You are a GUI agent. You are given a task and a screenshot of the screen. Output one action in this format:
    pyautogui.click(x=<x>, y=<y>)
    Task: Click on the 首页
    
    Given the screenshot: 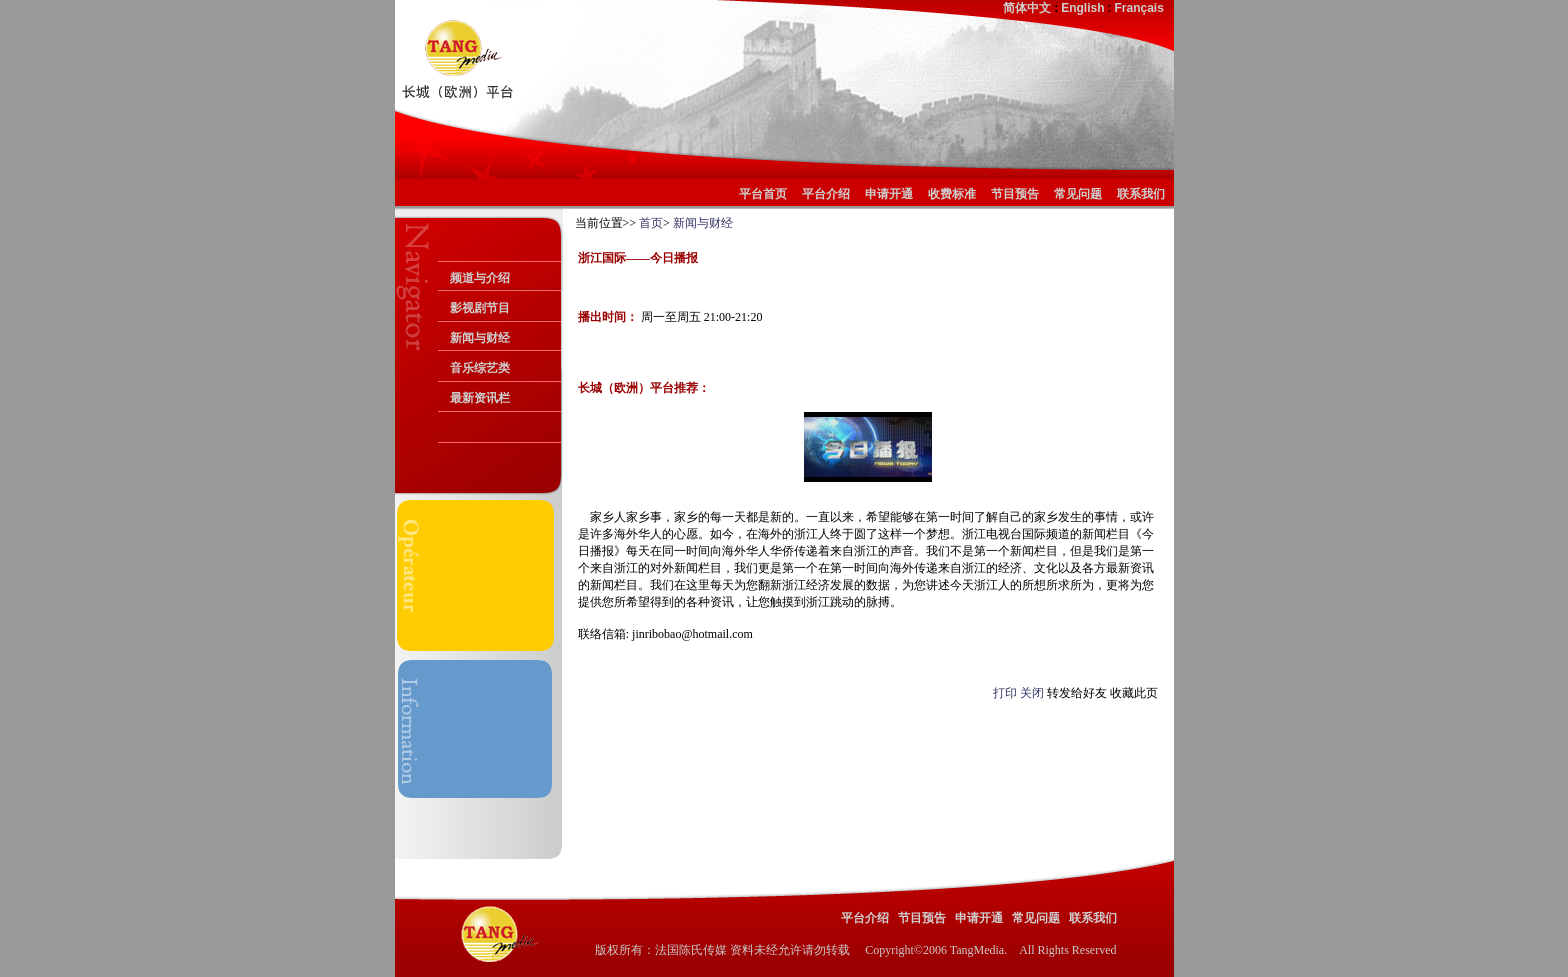 What is the action you would take?
    pyautogui.click(x=651, y=223)
    